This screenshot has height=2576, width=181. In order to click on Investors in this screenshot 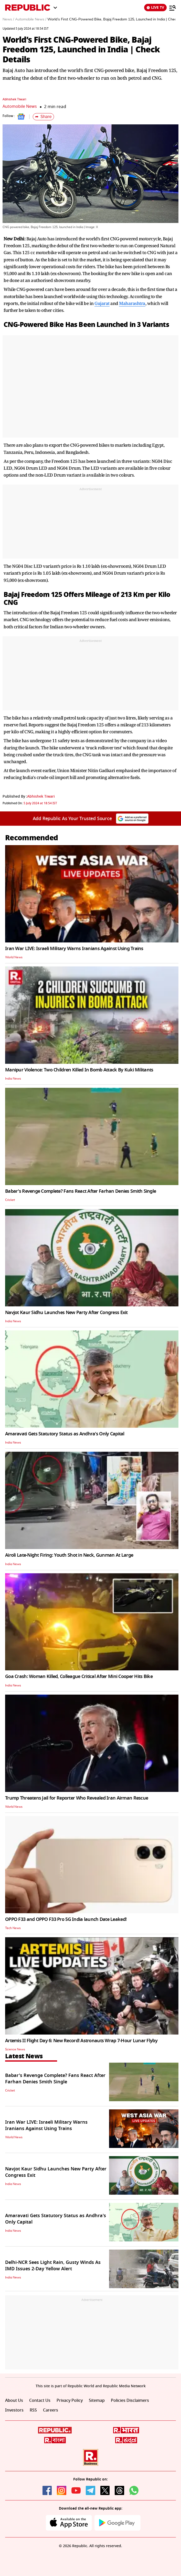, I will do `click(14, 2410)`.